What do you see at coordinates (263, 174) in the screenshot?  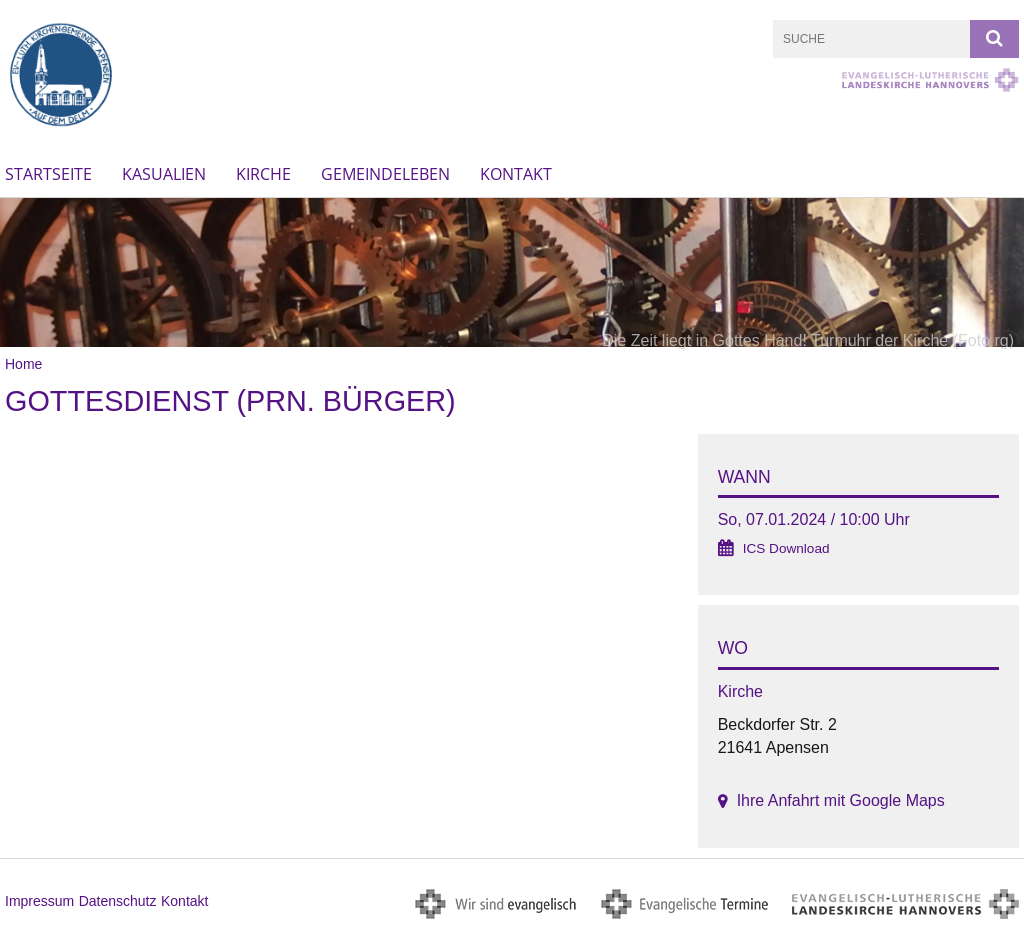 I see `Kirche` at bounding box center [263, 174].